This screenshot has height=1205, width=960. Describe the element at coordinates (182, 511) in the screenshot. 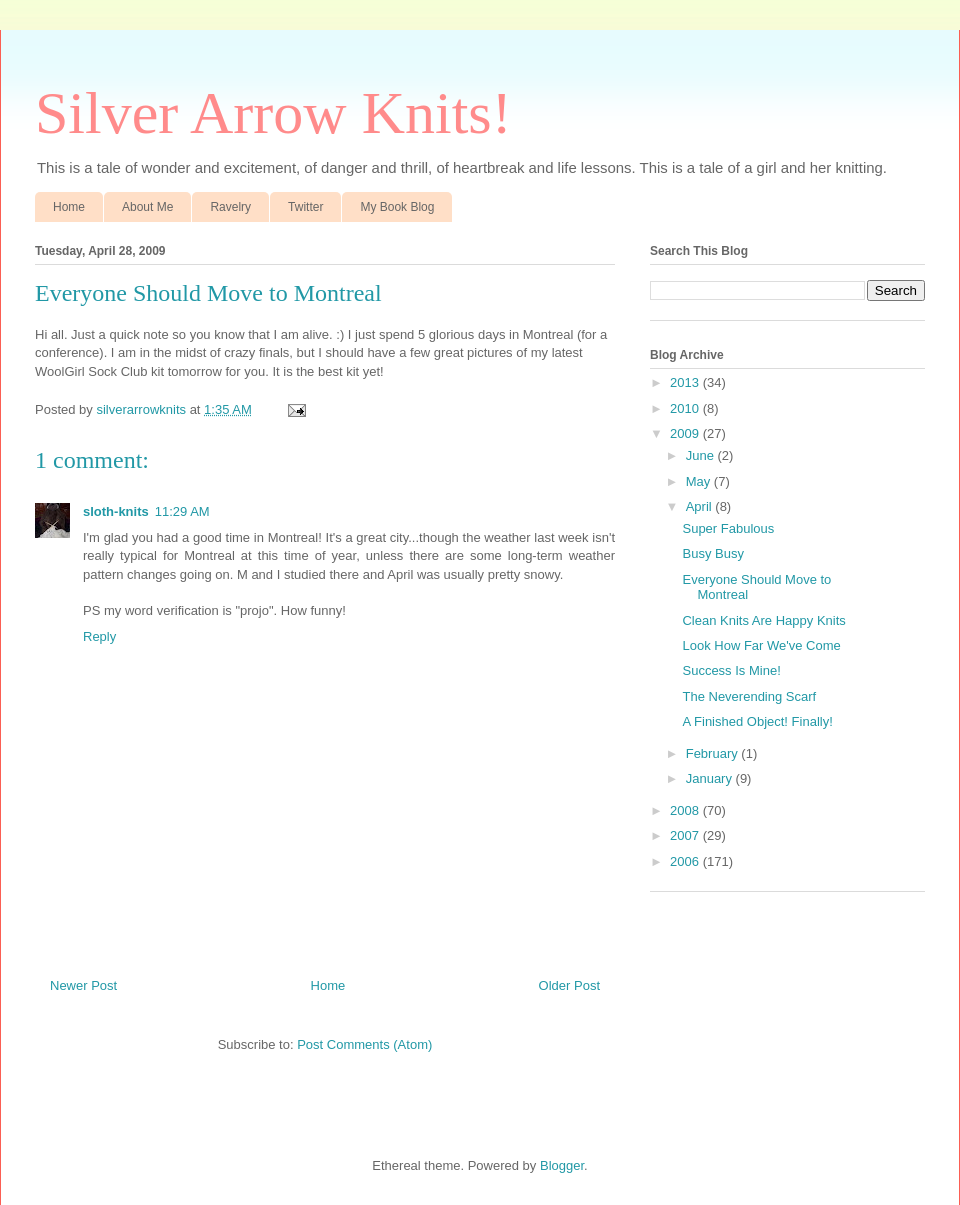

I see `11:29 AM` at that location.